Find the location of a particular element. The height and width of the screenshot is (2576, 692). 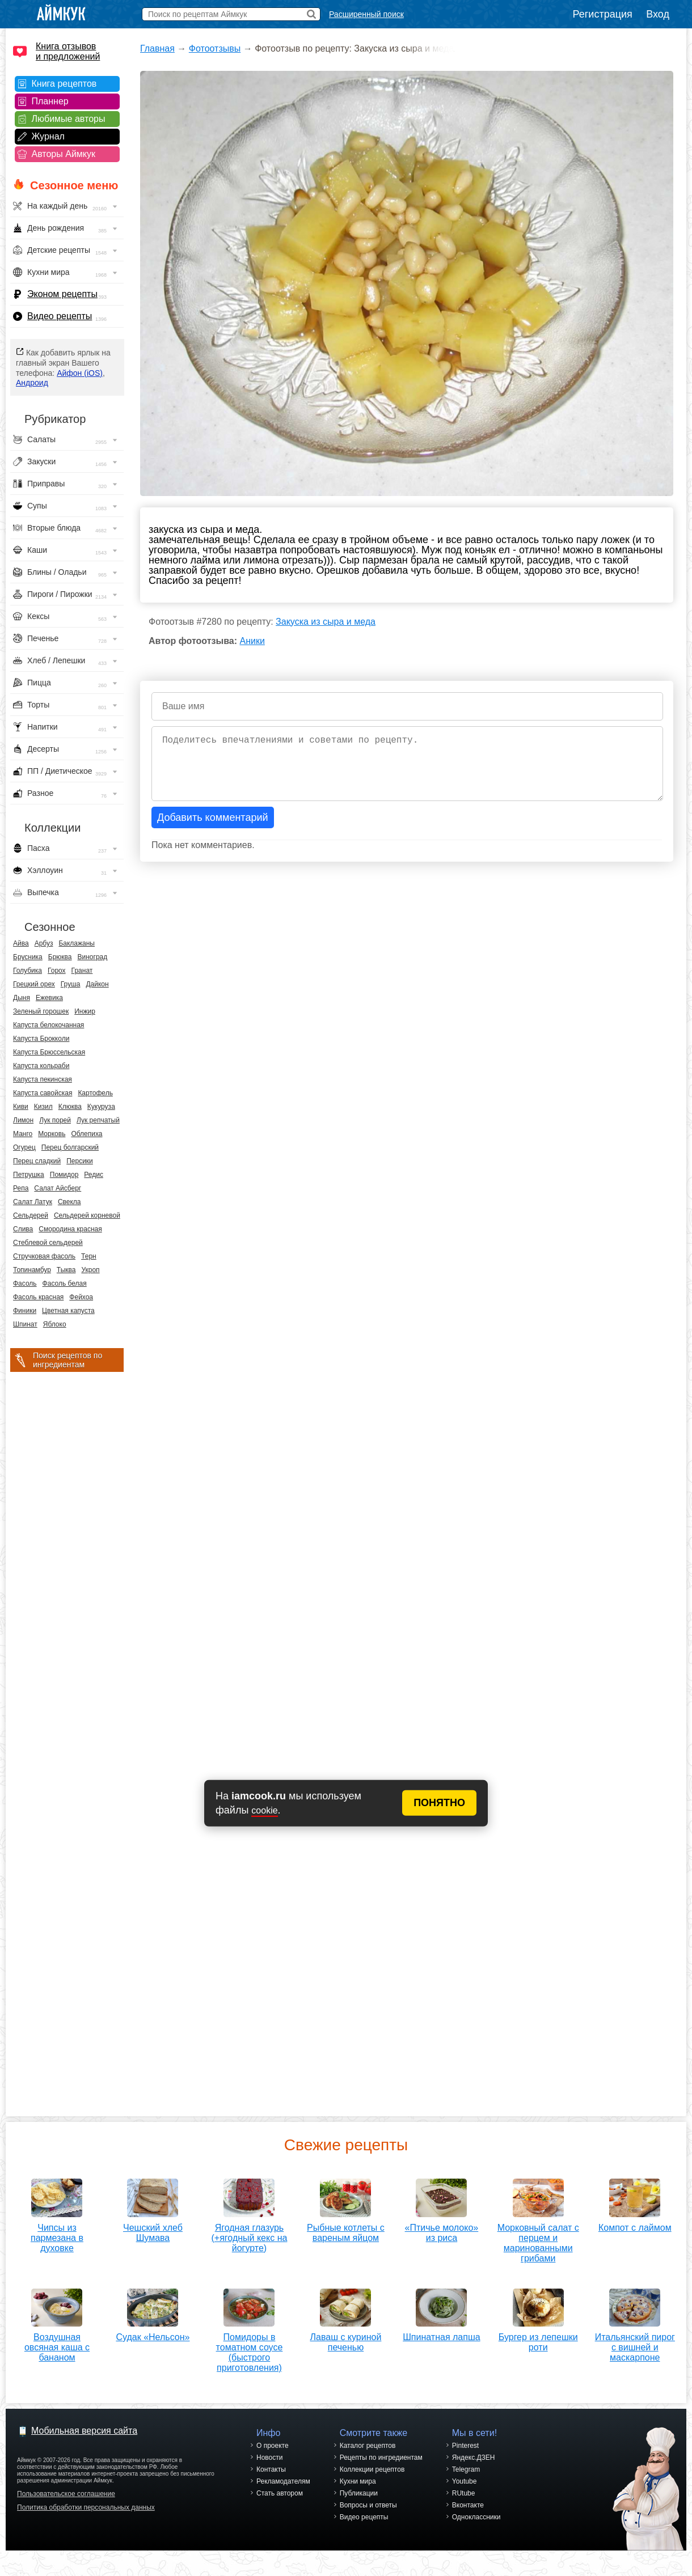

Петрушка is located at coordinates (28, 1175).